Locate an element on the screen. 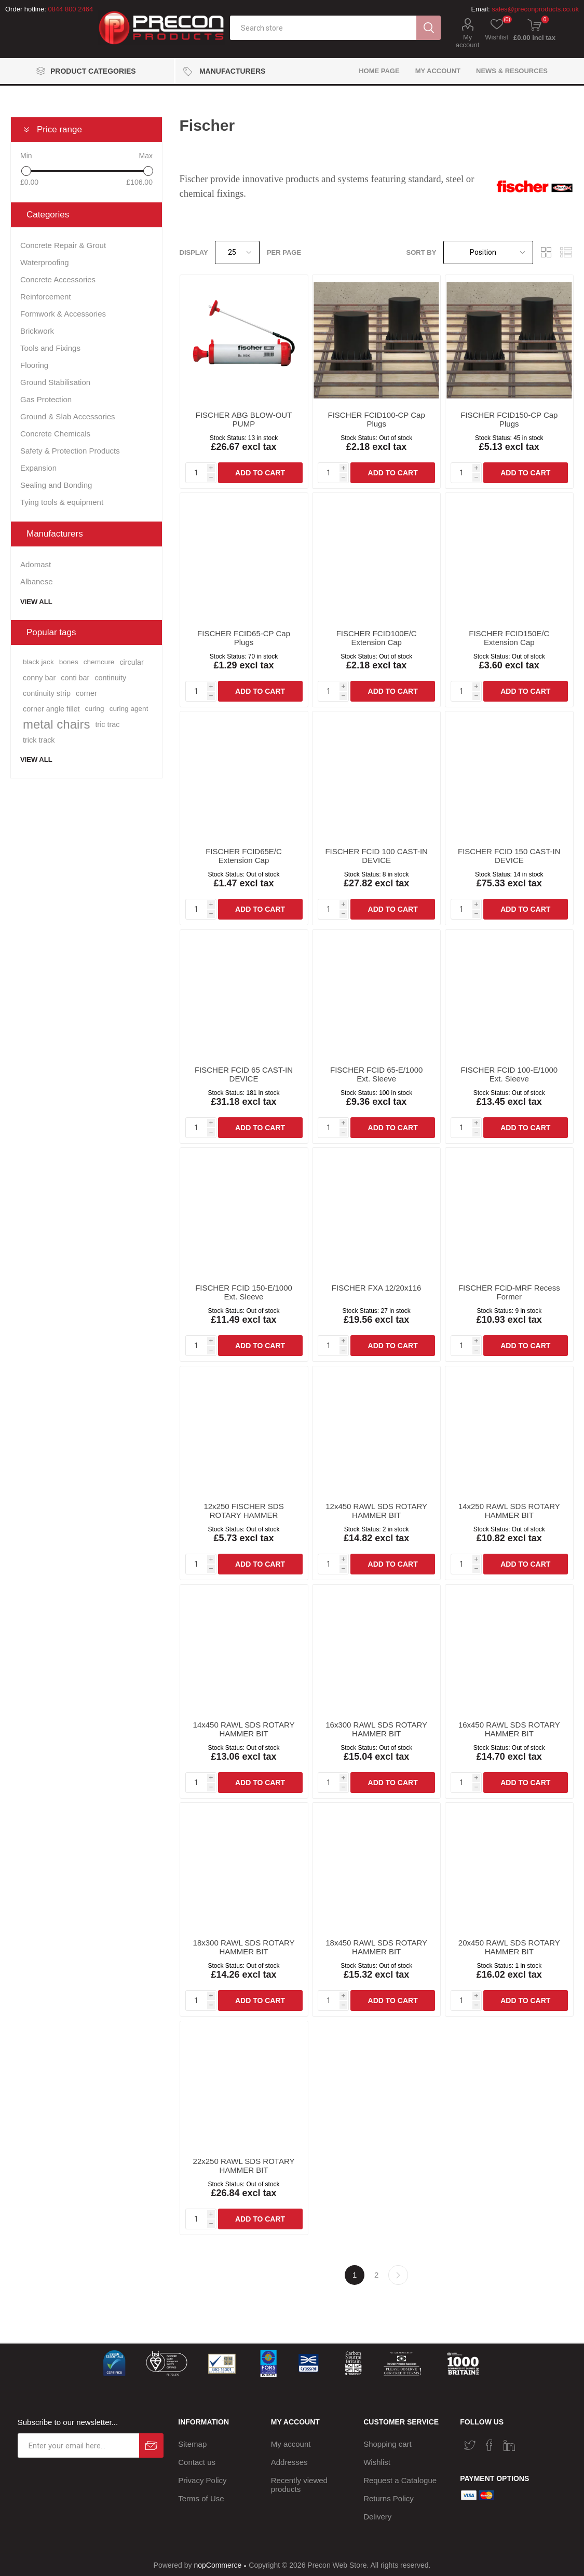  12x250 FISCHER SDS ROTARY HAMMER is located at coordinates (243, 1510).